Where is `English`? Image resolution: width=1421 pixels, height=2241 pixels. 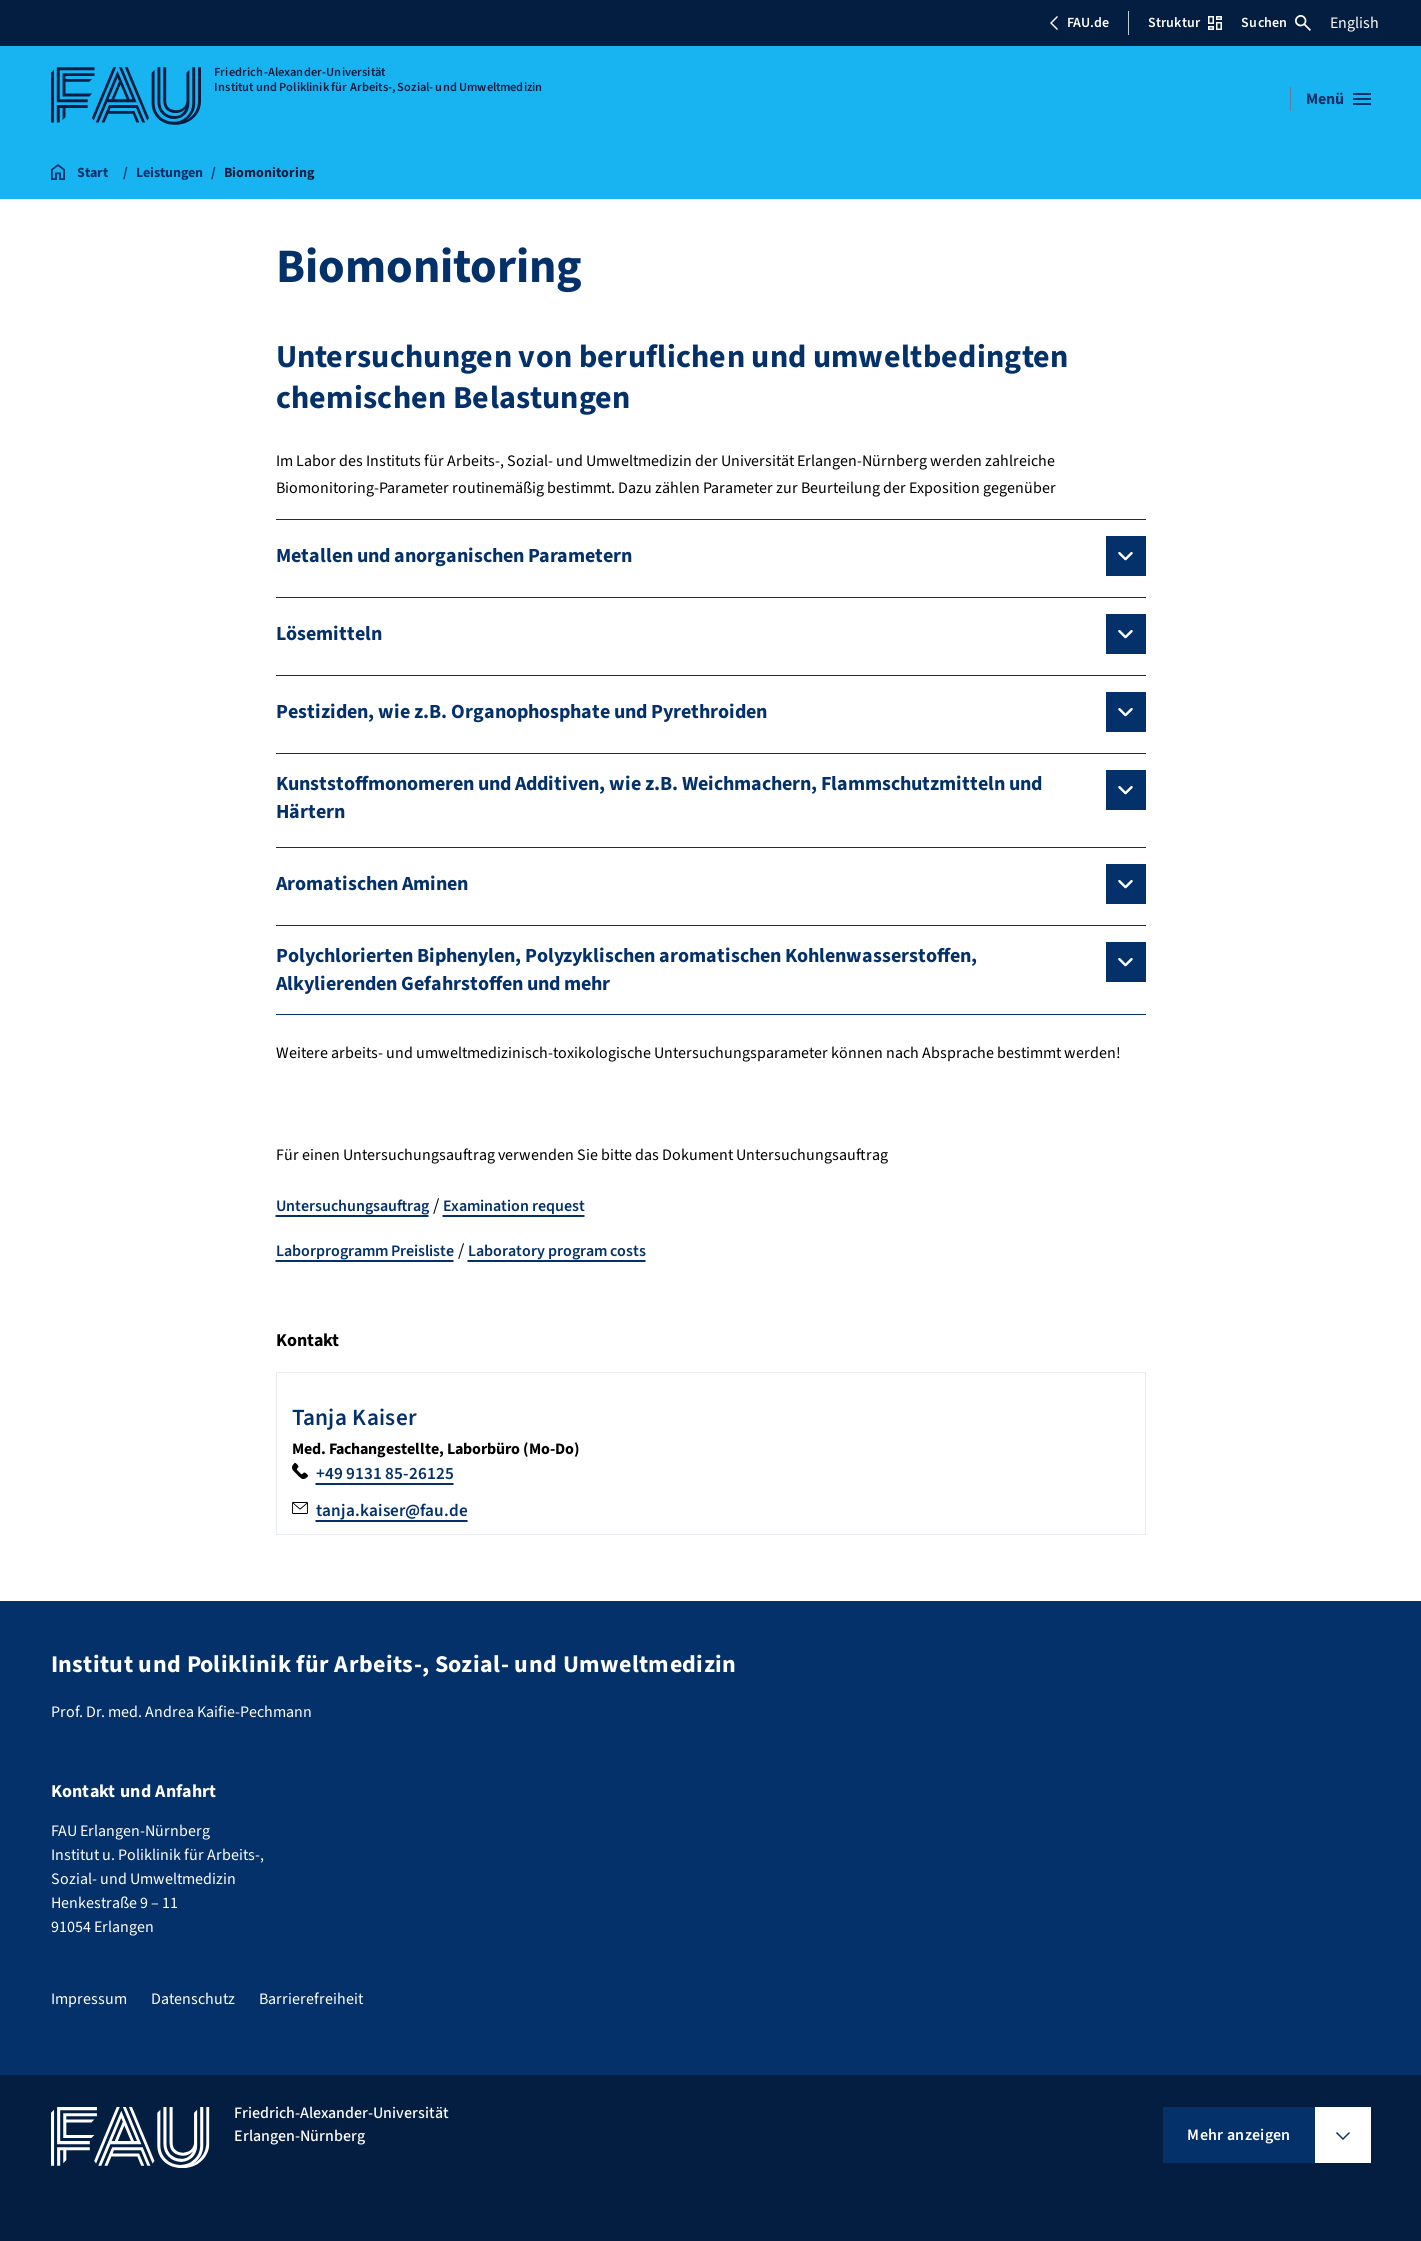 English is located at coordinates (1354, 23).